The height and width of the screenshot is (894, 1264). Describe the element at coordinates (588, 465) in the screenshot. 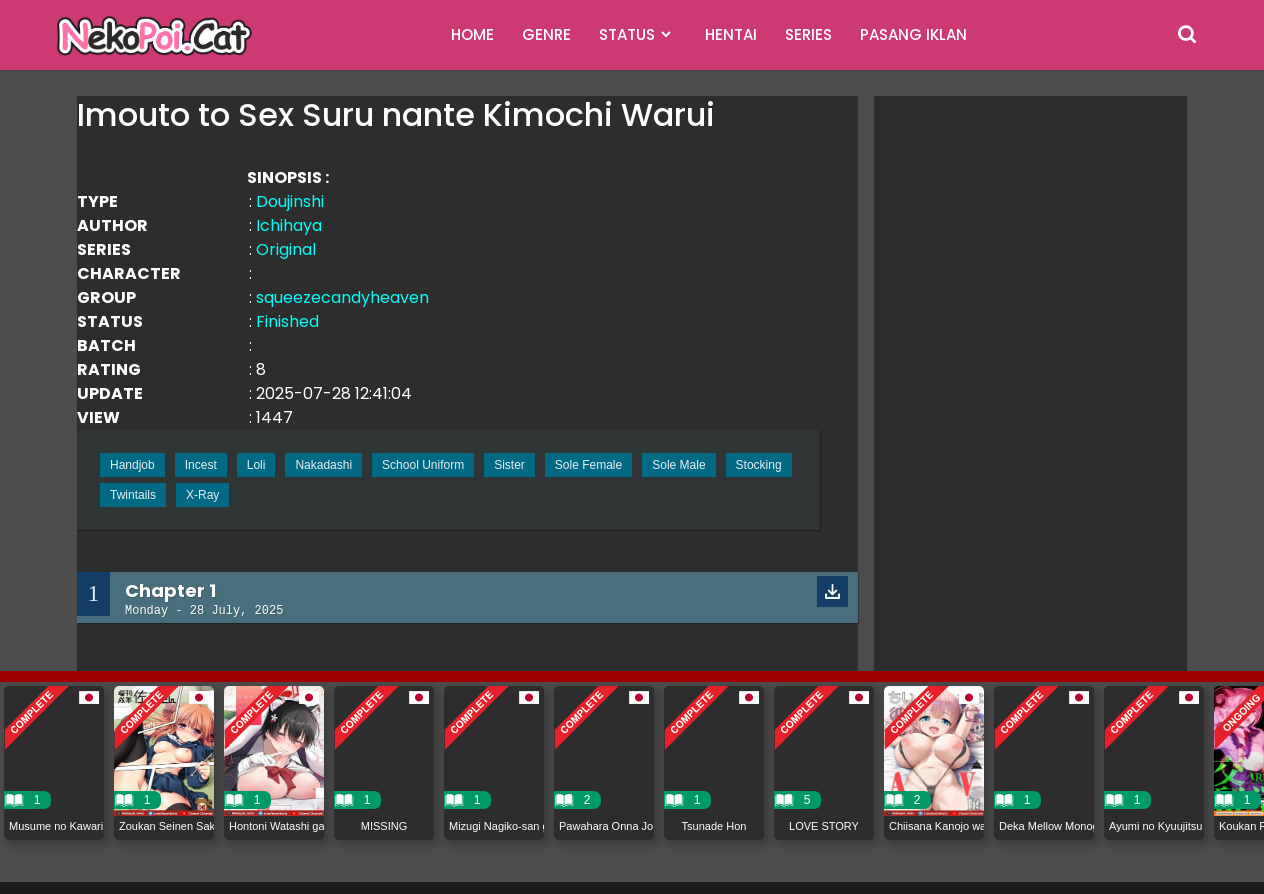

I see `Sole Female` at that location.